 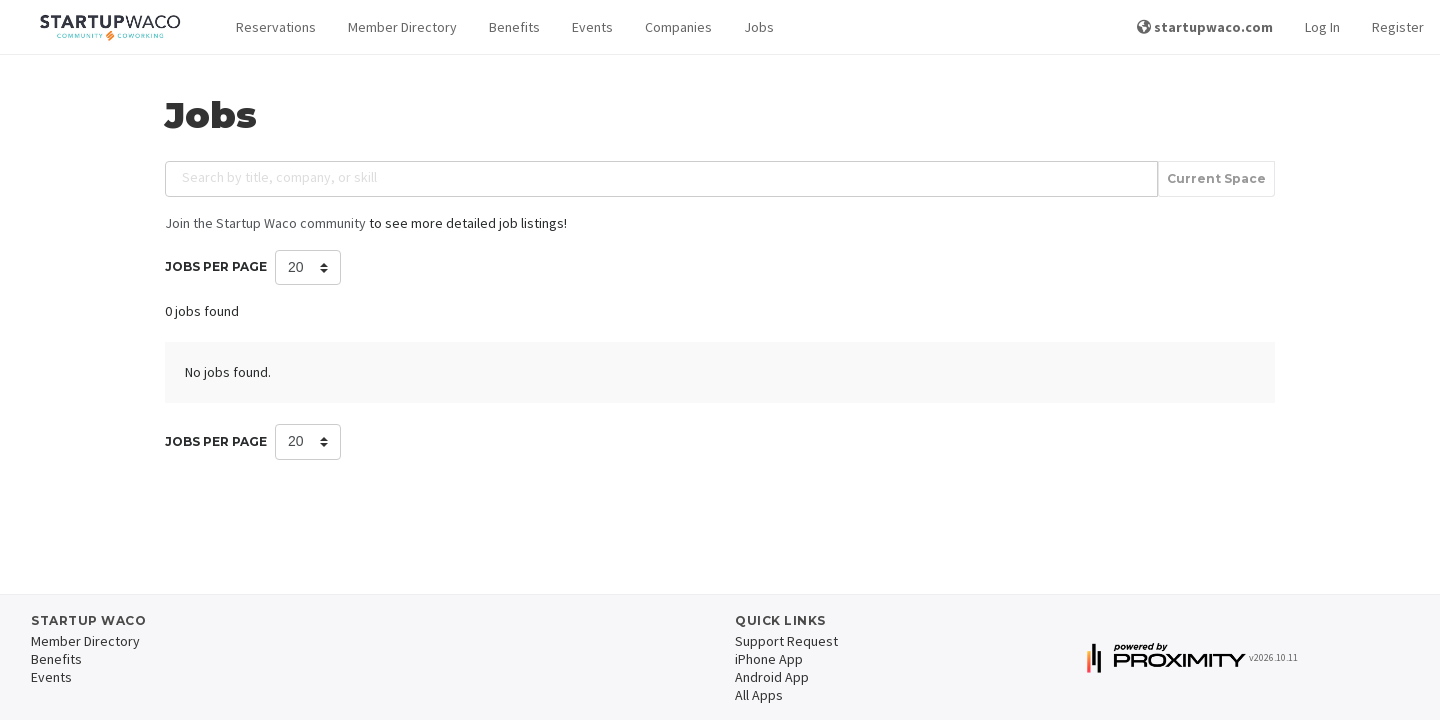 What do you see at coordinates (514, 27) in the screenshot?
I see `Benefits` at bounding box center [514, 27].